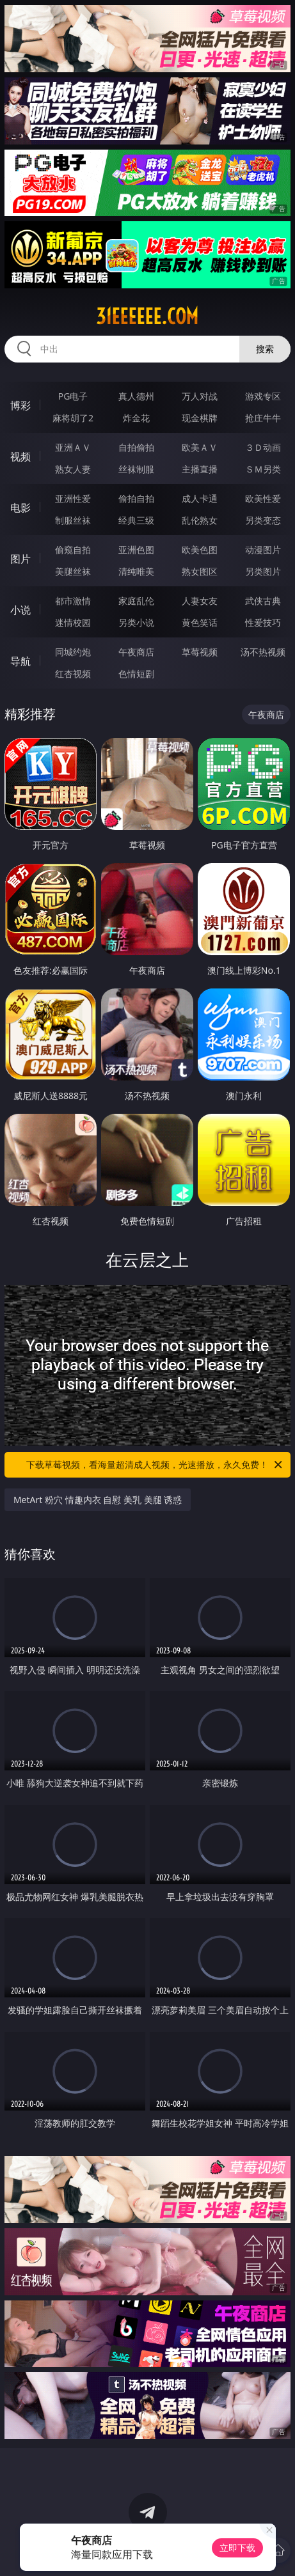 This screenshot has width=295, height=2576. What do you see at coordinates (73, 673) in the screenshot?
I see `红杏视频` at bounding box center [73, 673].